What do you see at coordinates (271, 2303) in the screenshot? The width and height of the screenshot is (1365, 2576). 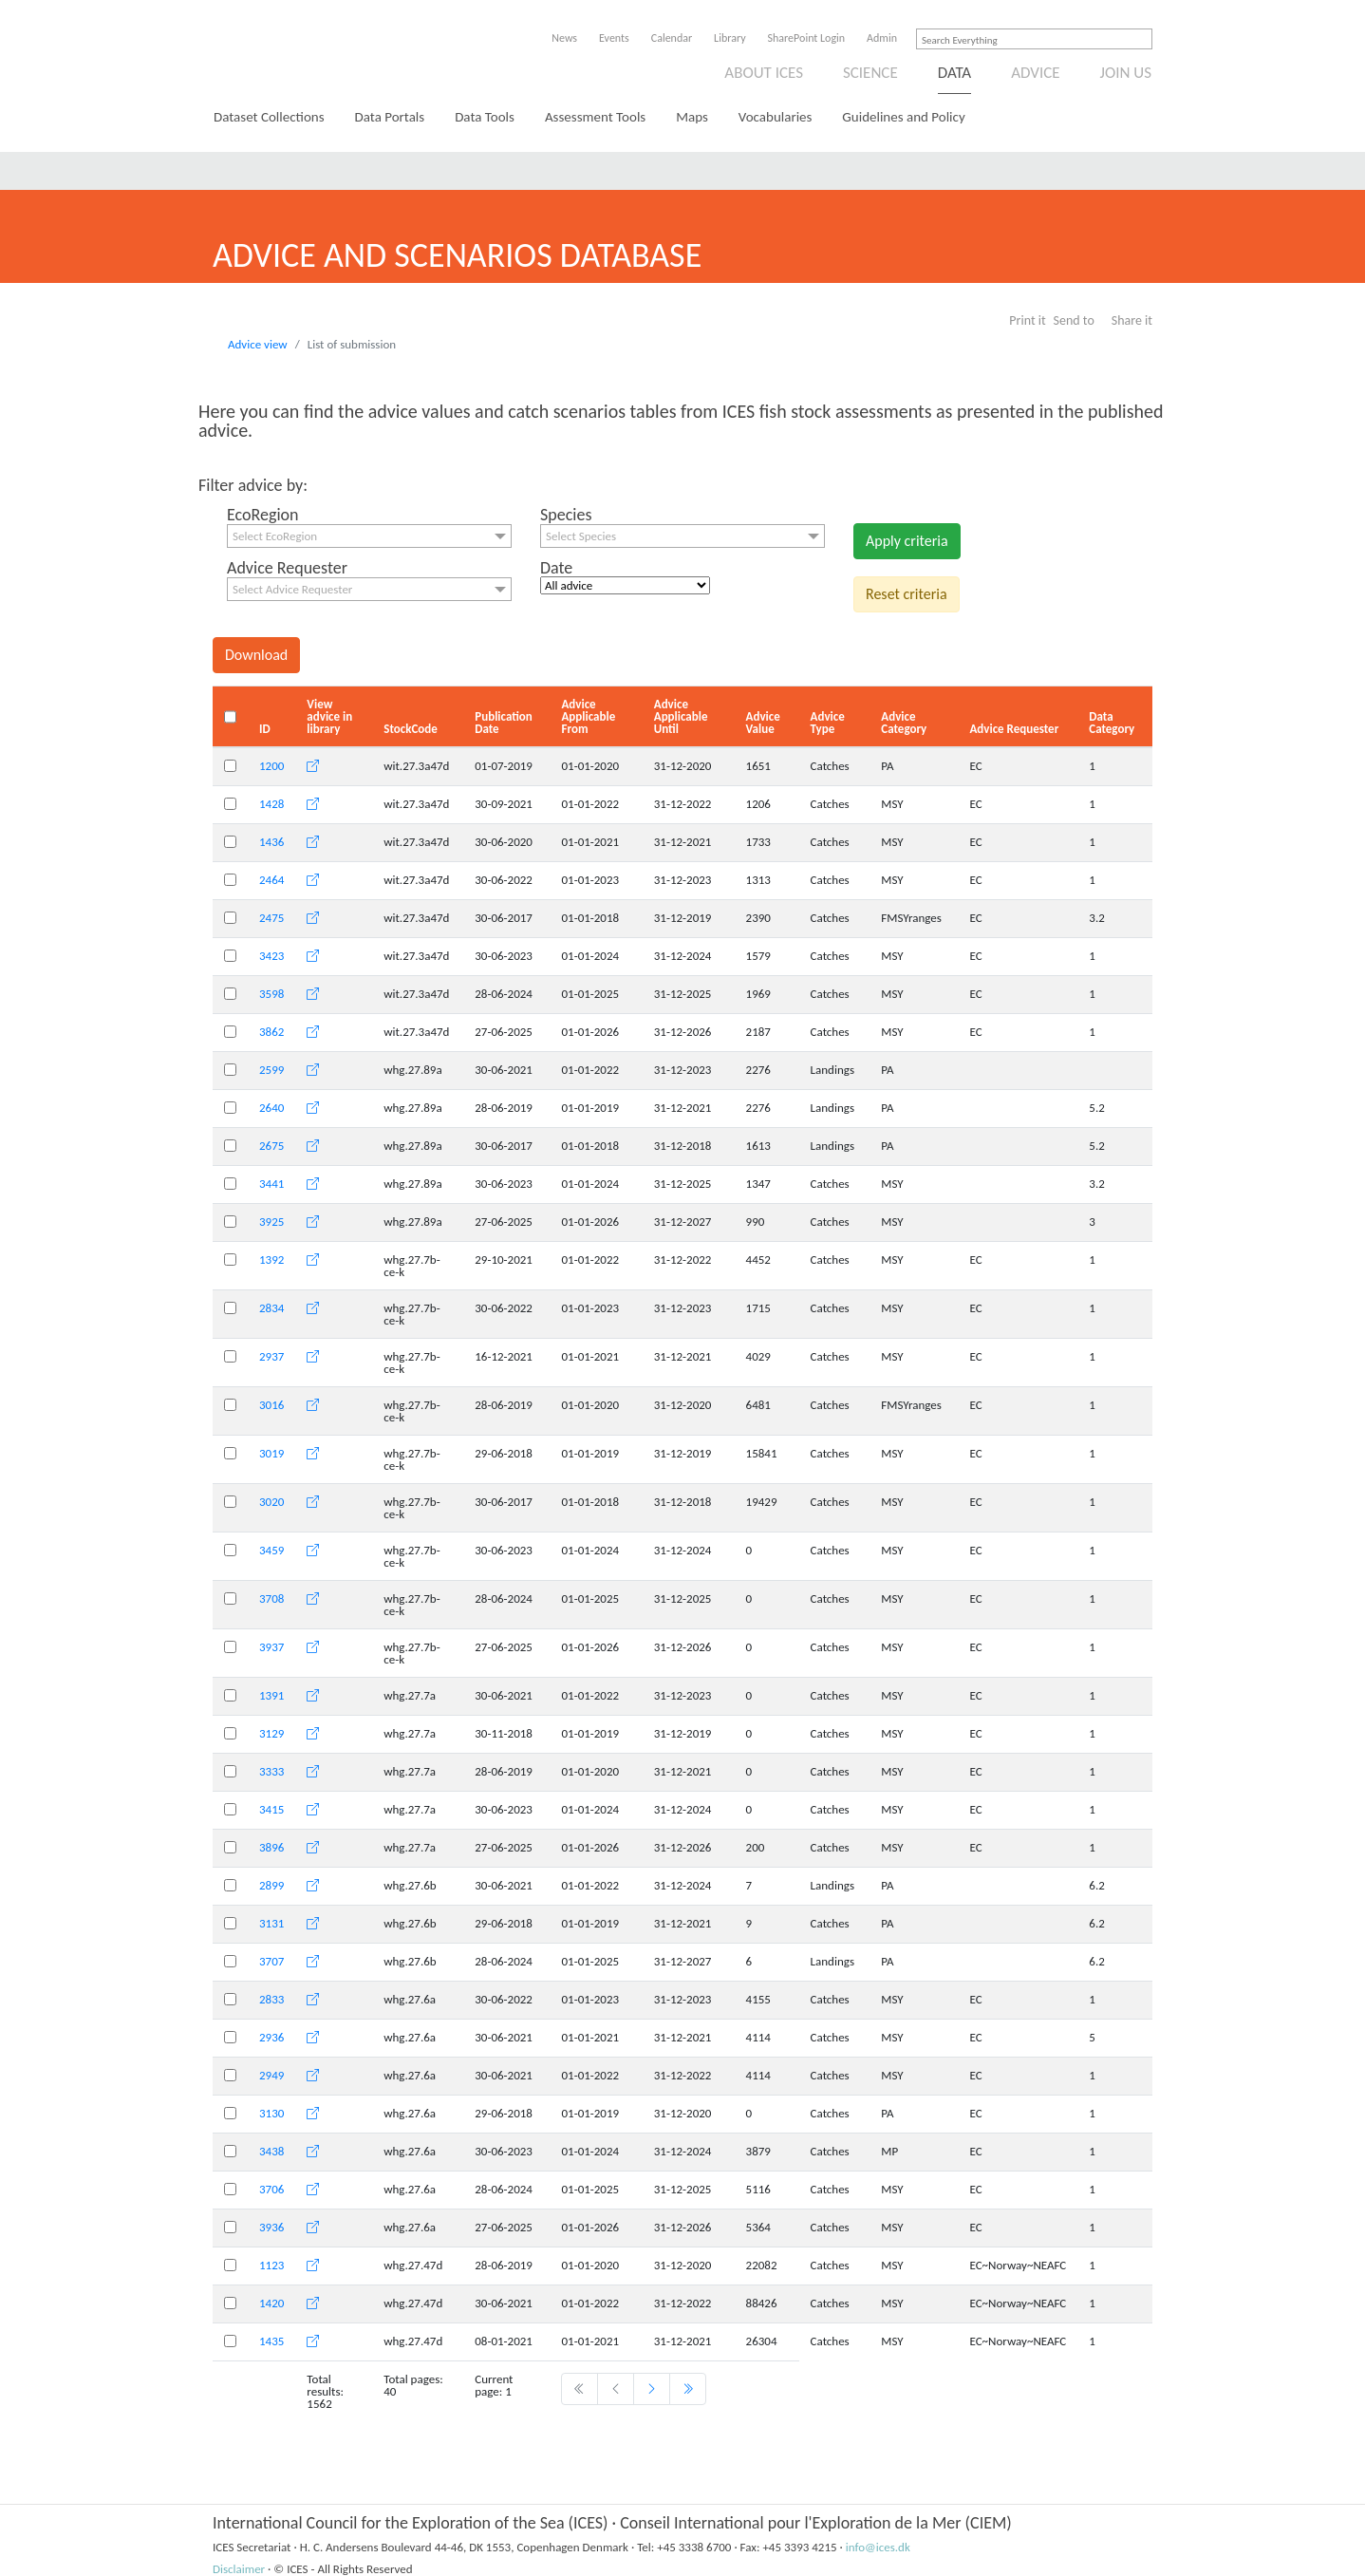 I see `1420` at bounding box center [271, 2303].